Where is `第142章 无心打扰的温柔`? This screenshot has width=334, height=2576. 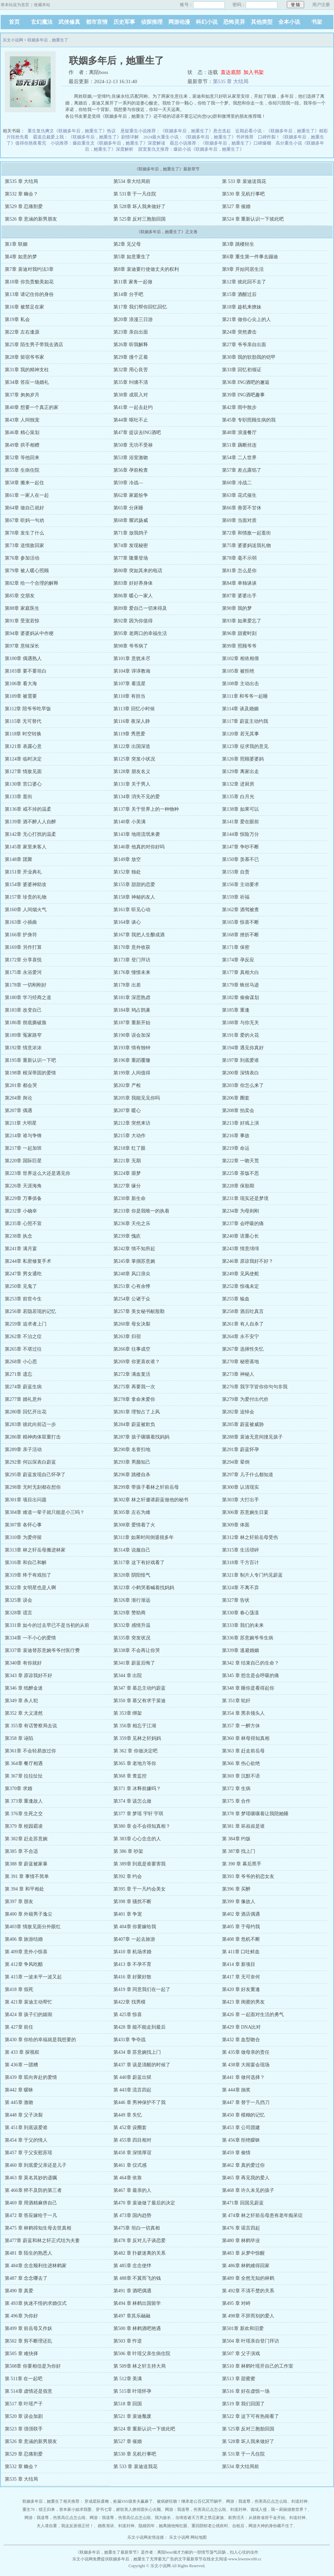 第142章 无心打扰的温柔 is located at coordinates (30, 834).